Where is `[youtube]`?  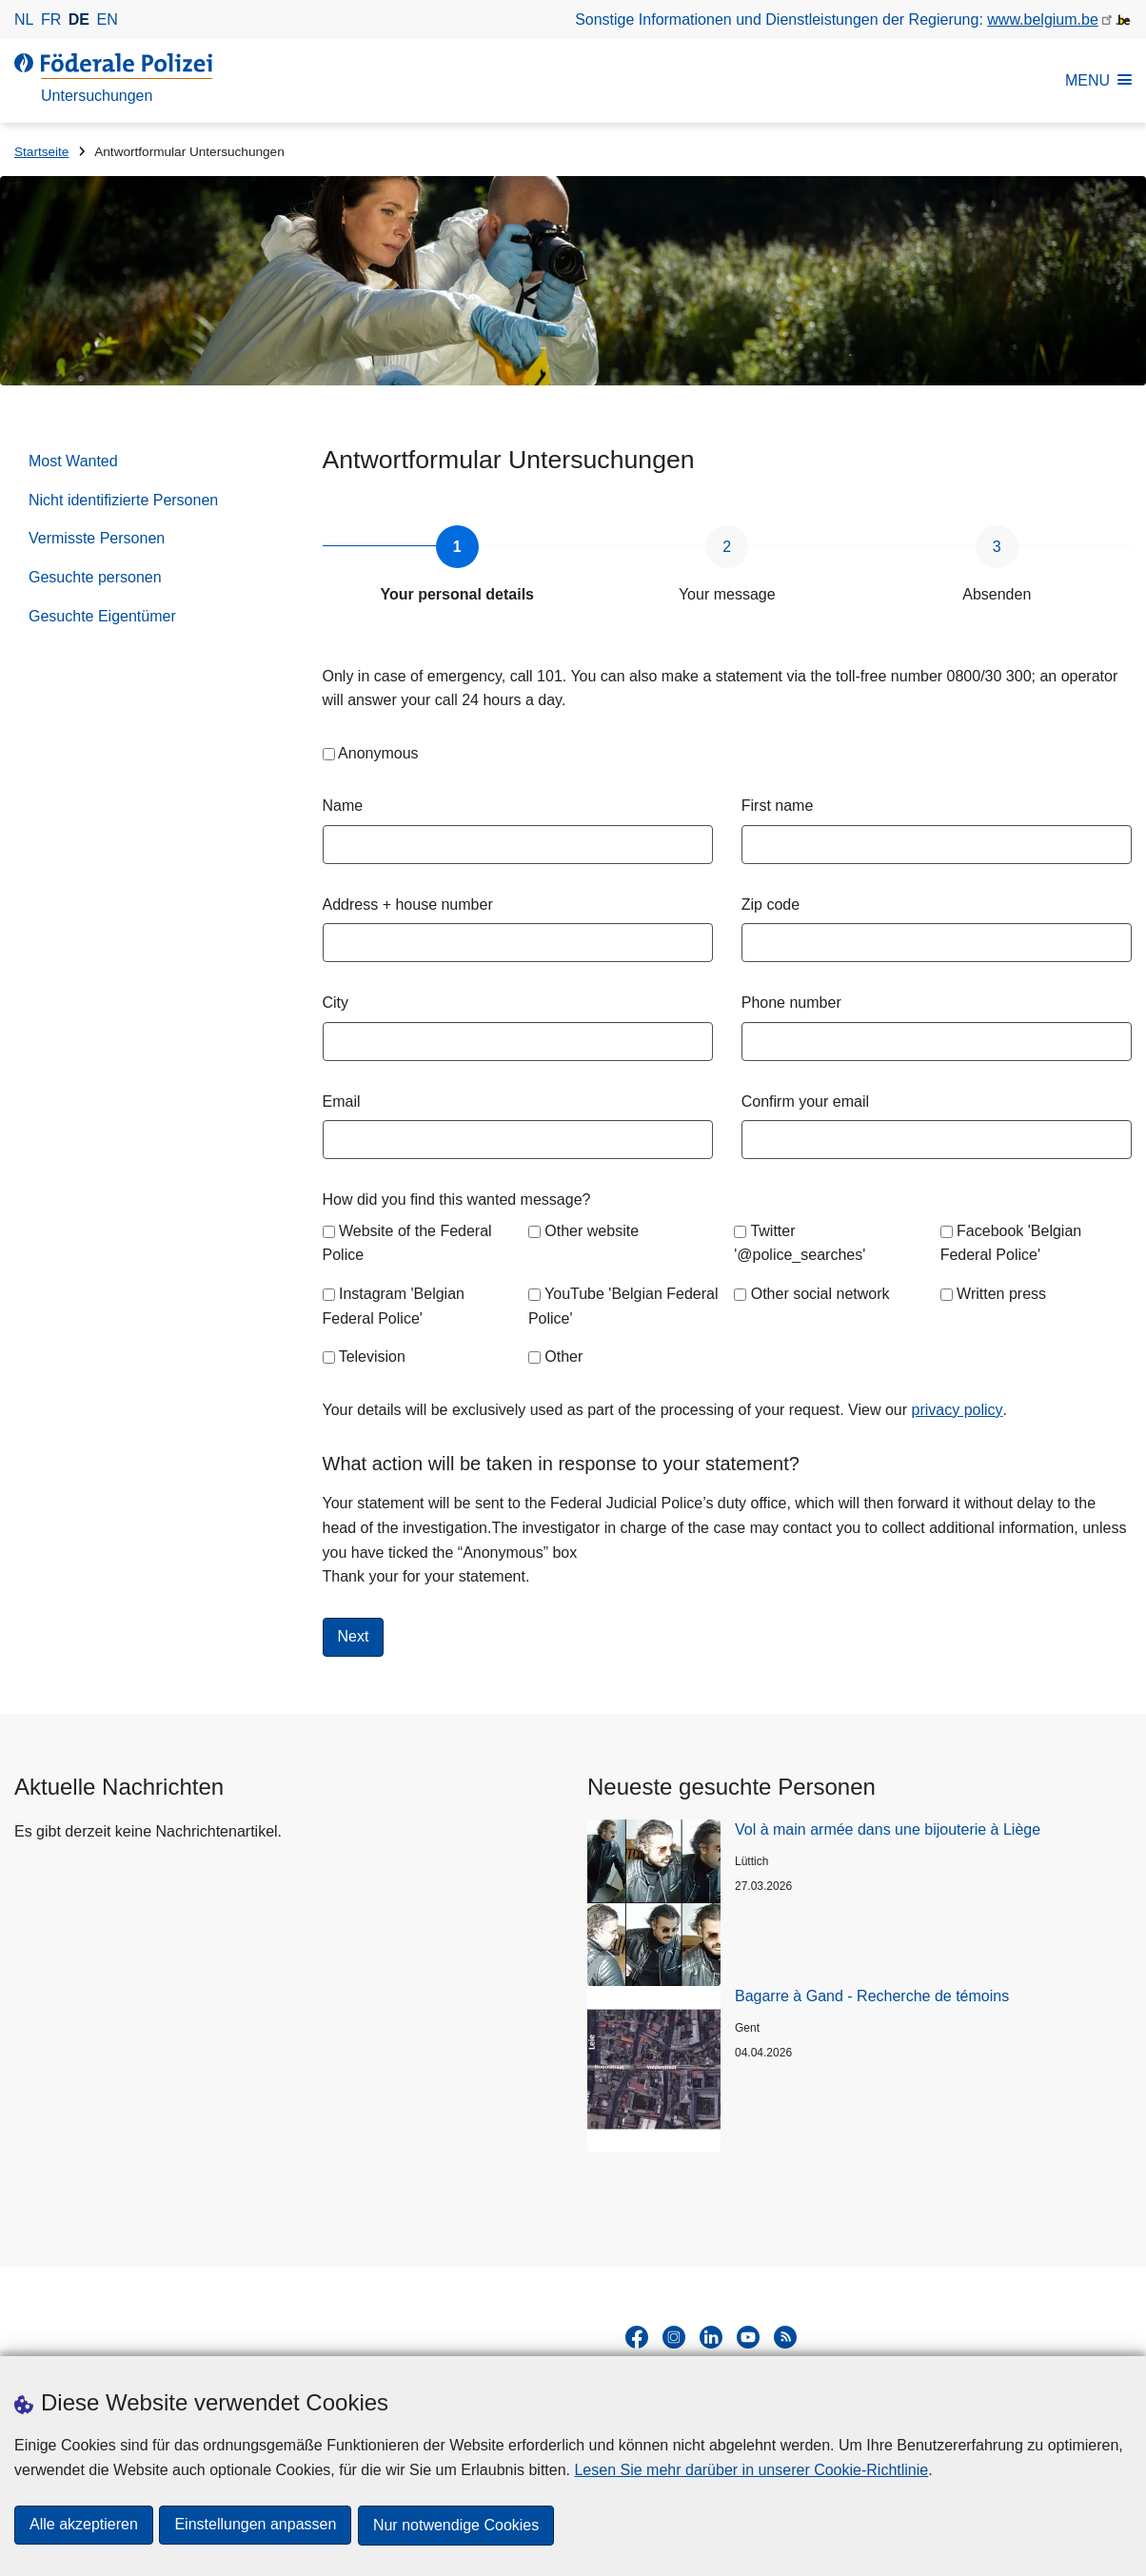
[youtube] is located at coordinates (748, 2337).